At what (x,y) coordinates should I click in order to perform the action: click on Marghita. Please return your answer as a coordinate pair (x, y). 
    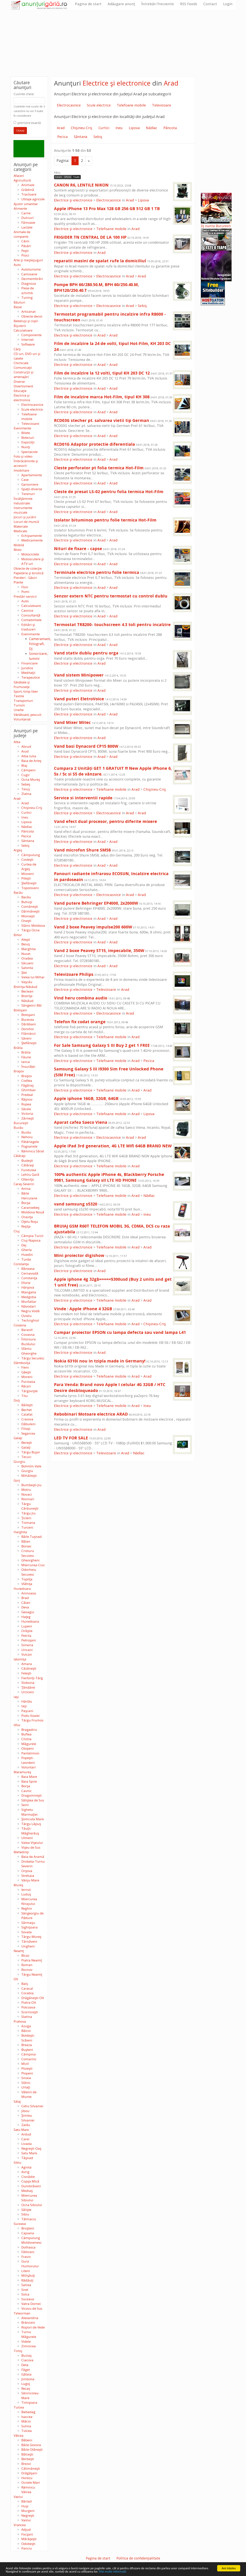
    Looking at the image, I should click on (28, 949).